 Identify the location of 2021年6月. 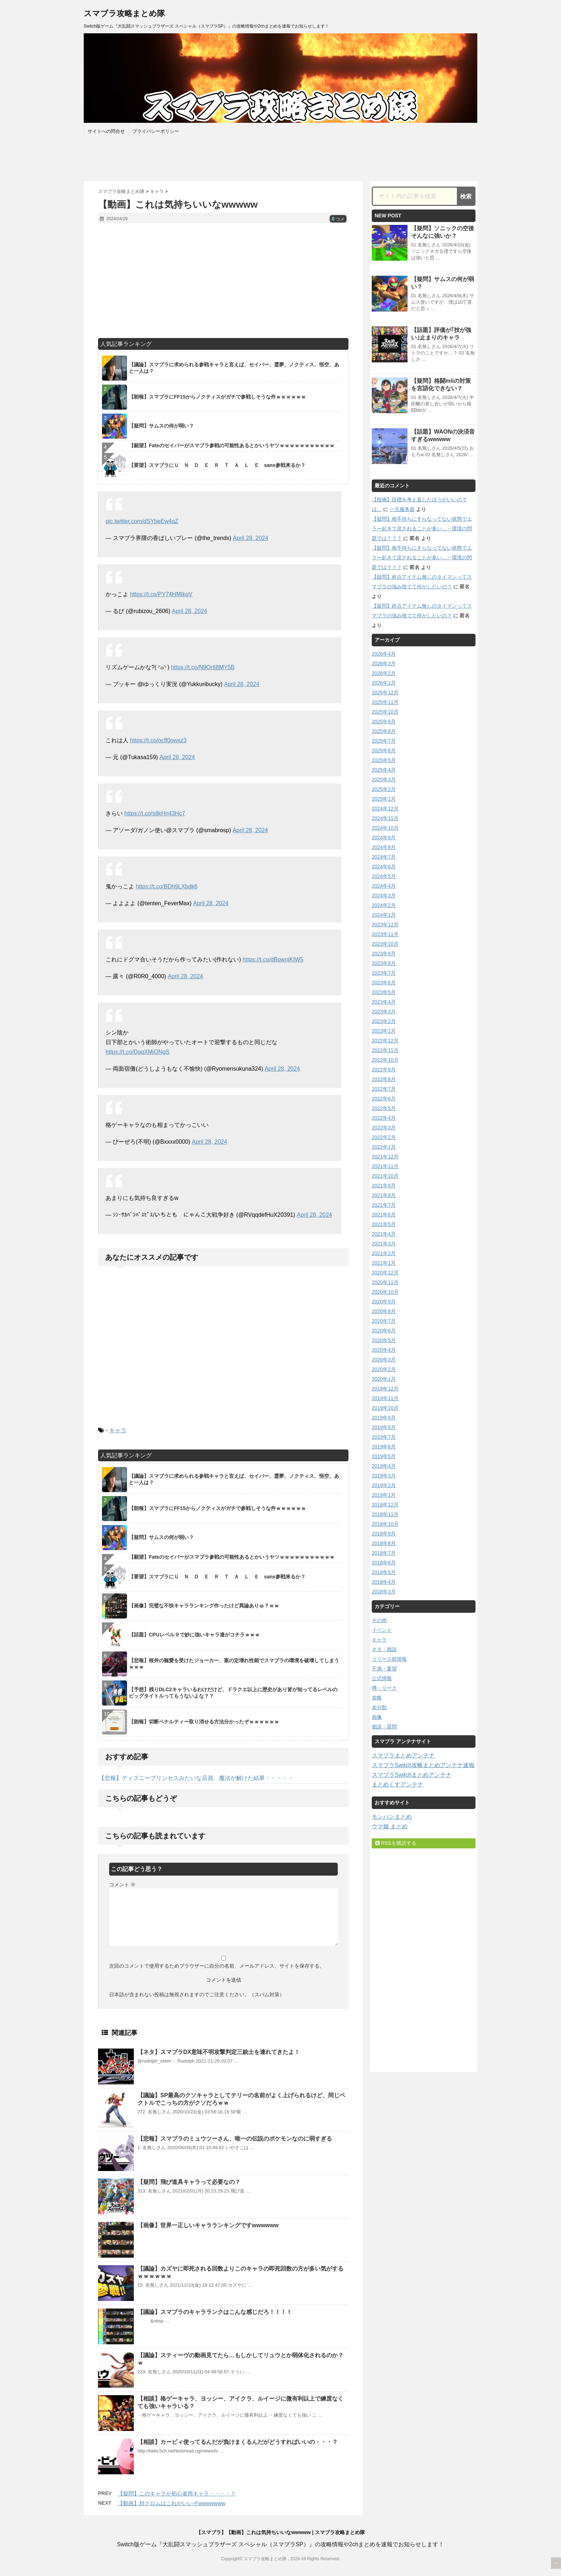
(384, 1214).